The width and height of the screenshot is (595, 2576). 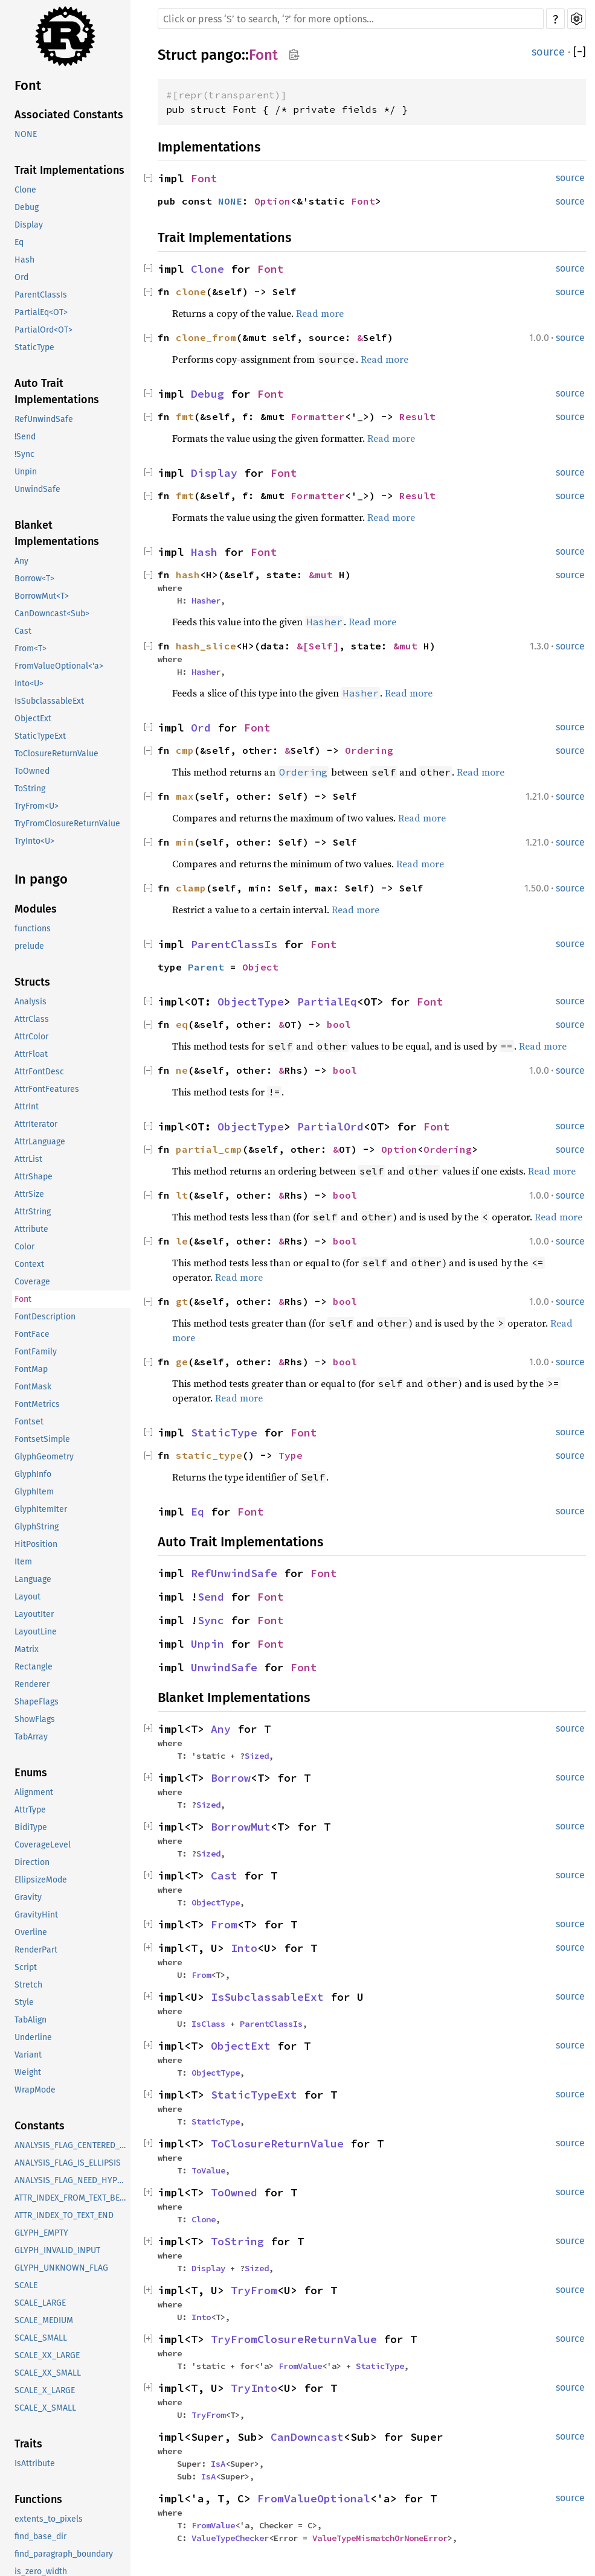 I want to click on ToValue, so click(x=208, y=2170).